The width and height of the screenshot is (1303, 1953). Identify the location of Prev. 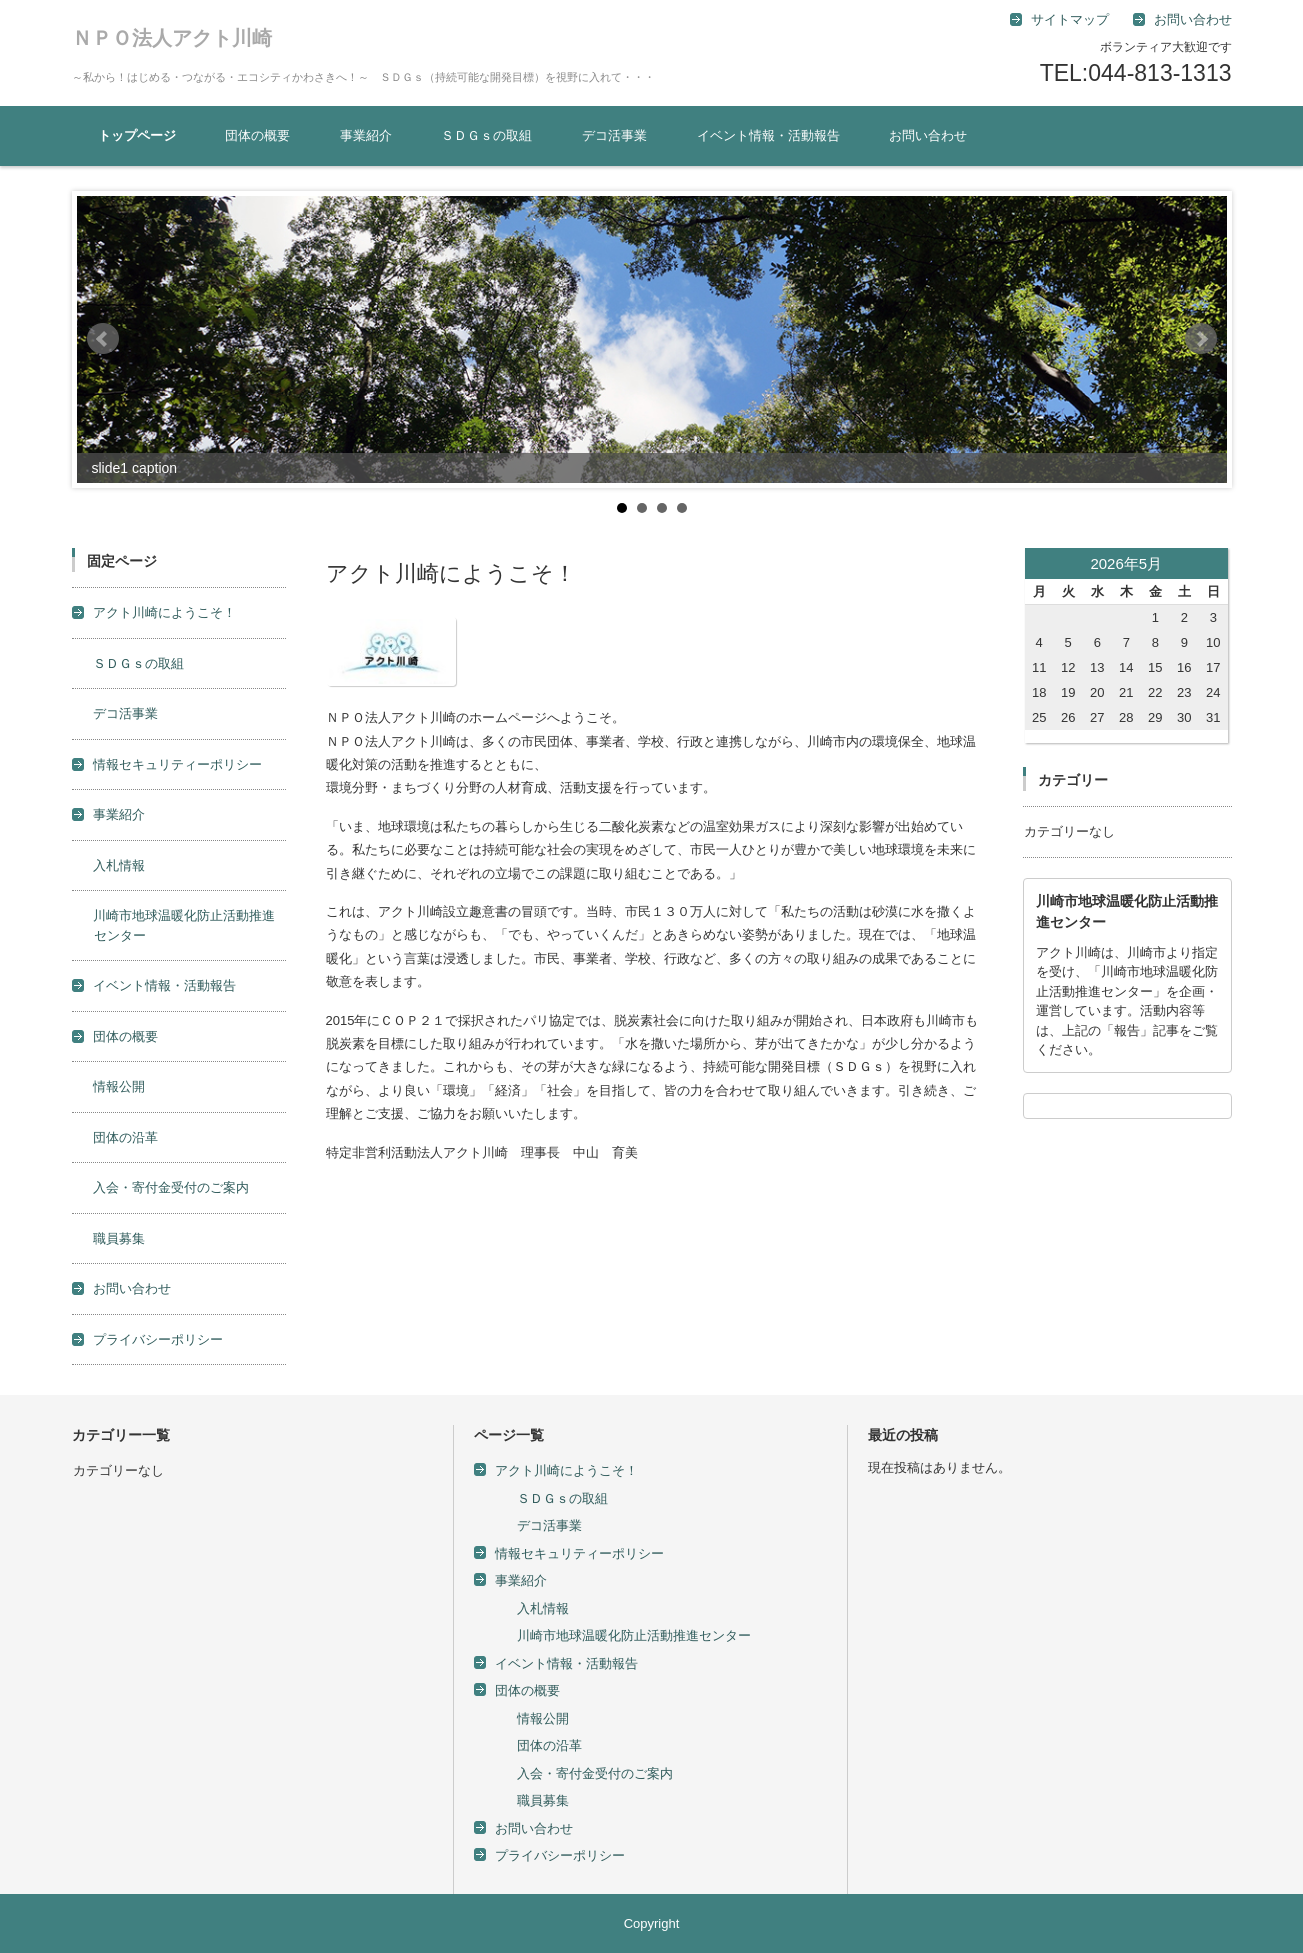
(103, 339).